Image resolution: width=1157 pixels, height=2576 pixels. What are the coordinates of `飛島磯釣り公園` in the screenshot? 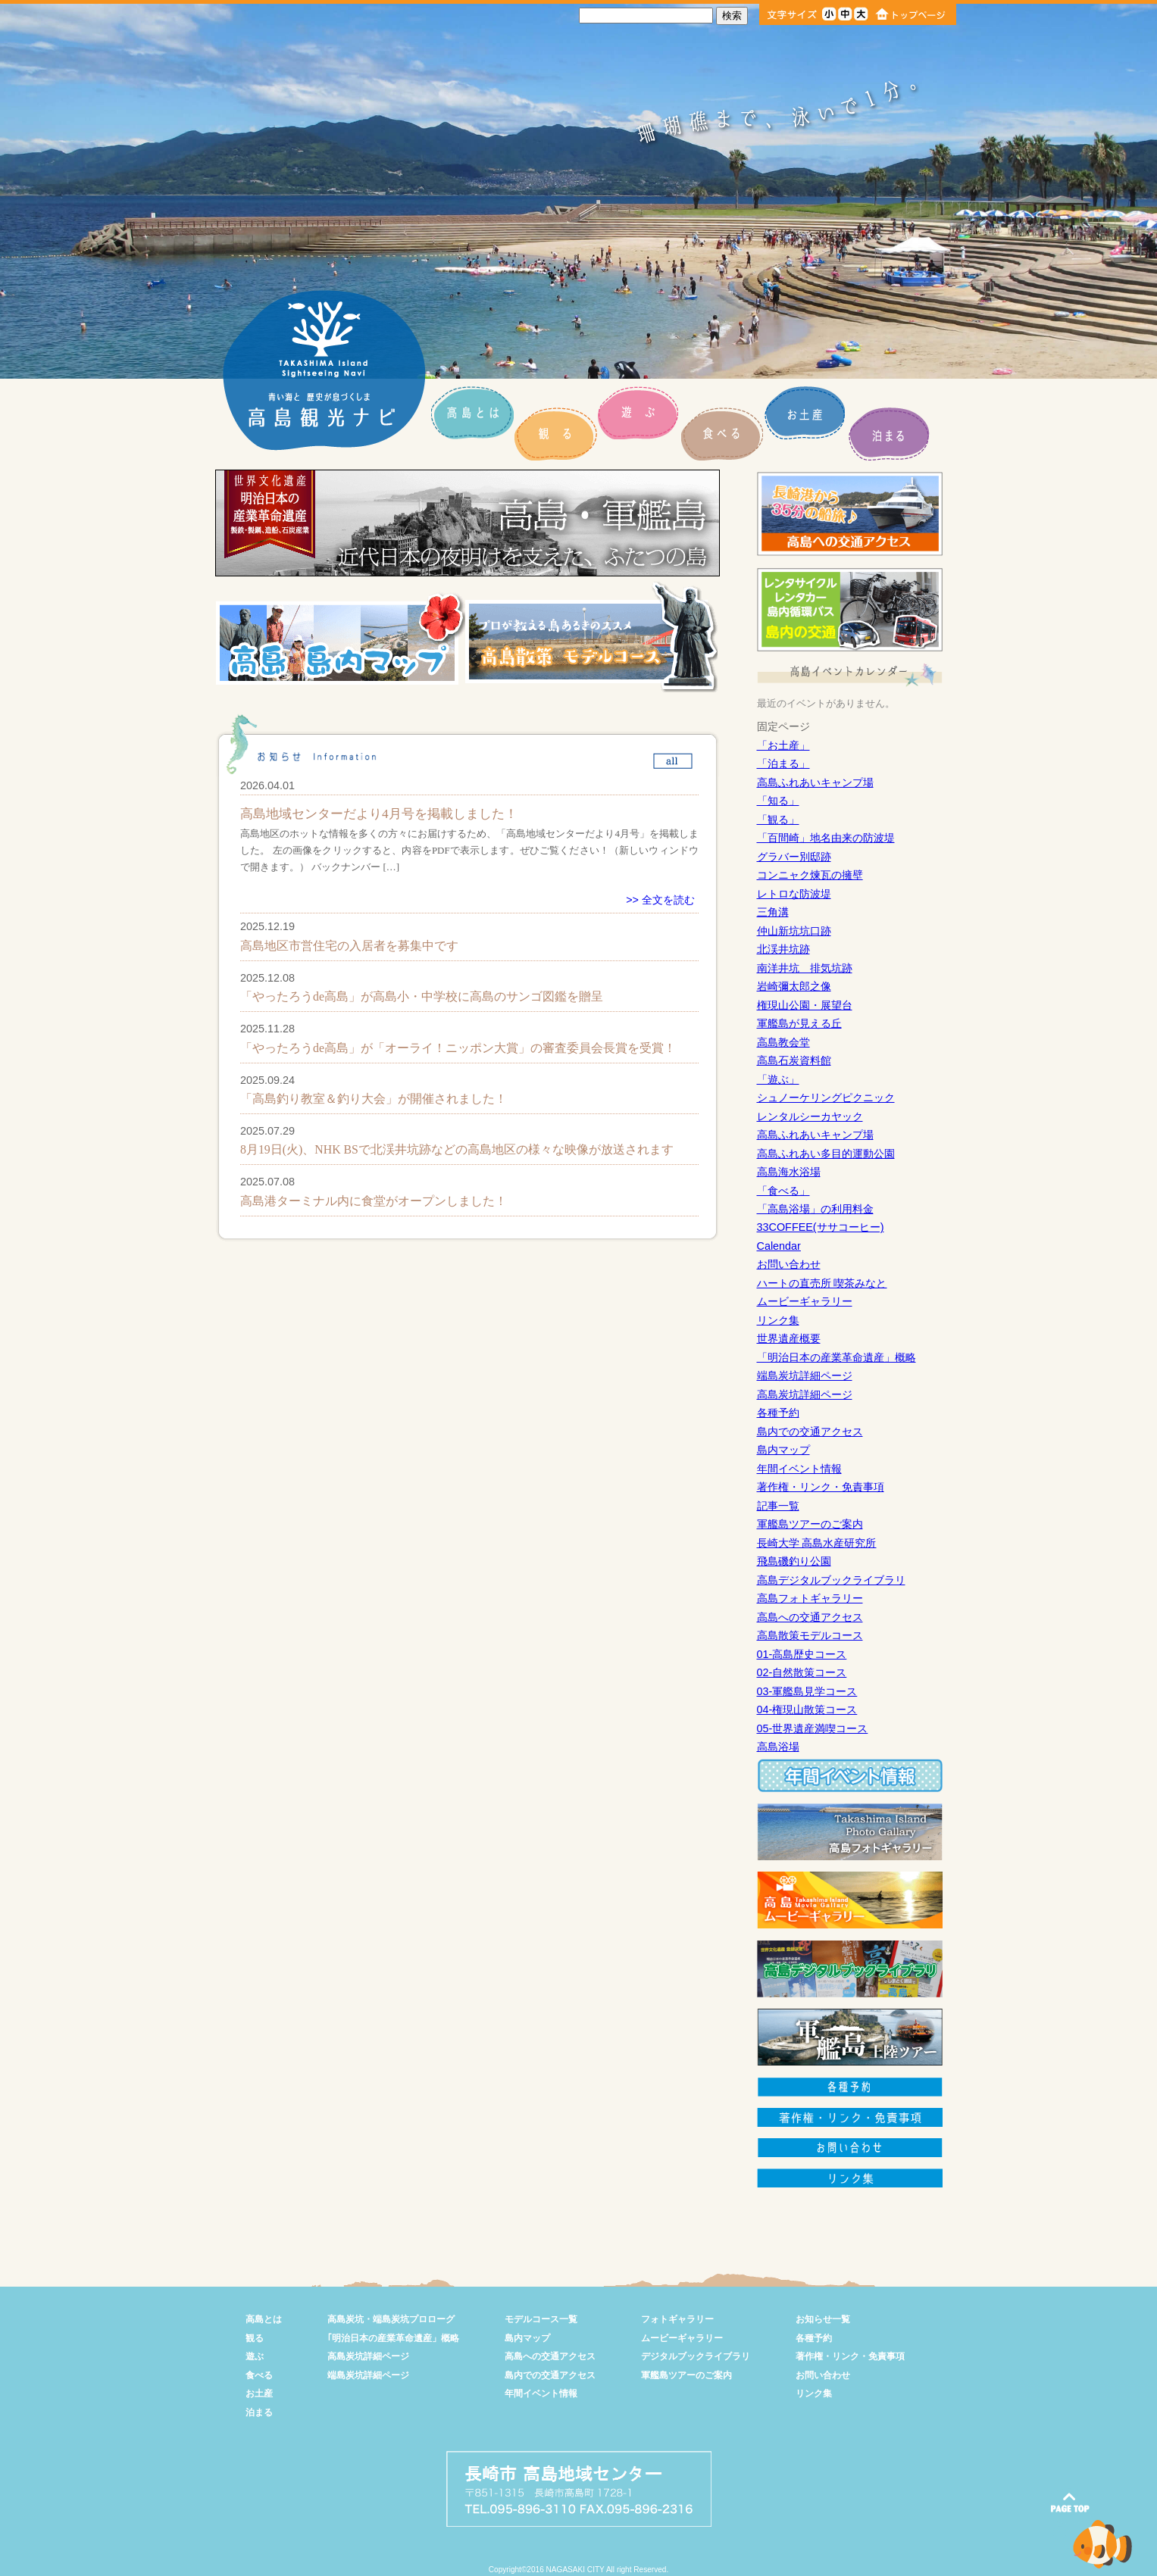 It's located at (794, 1561).